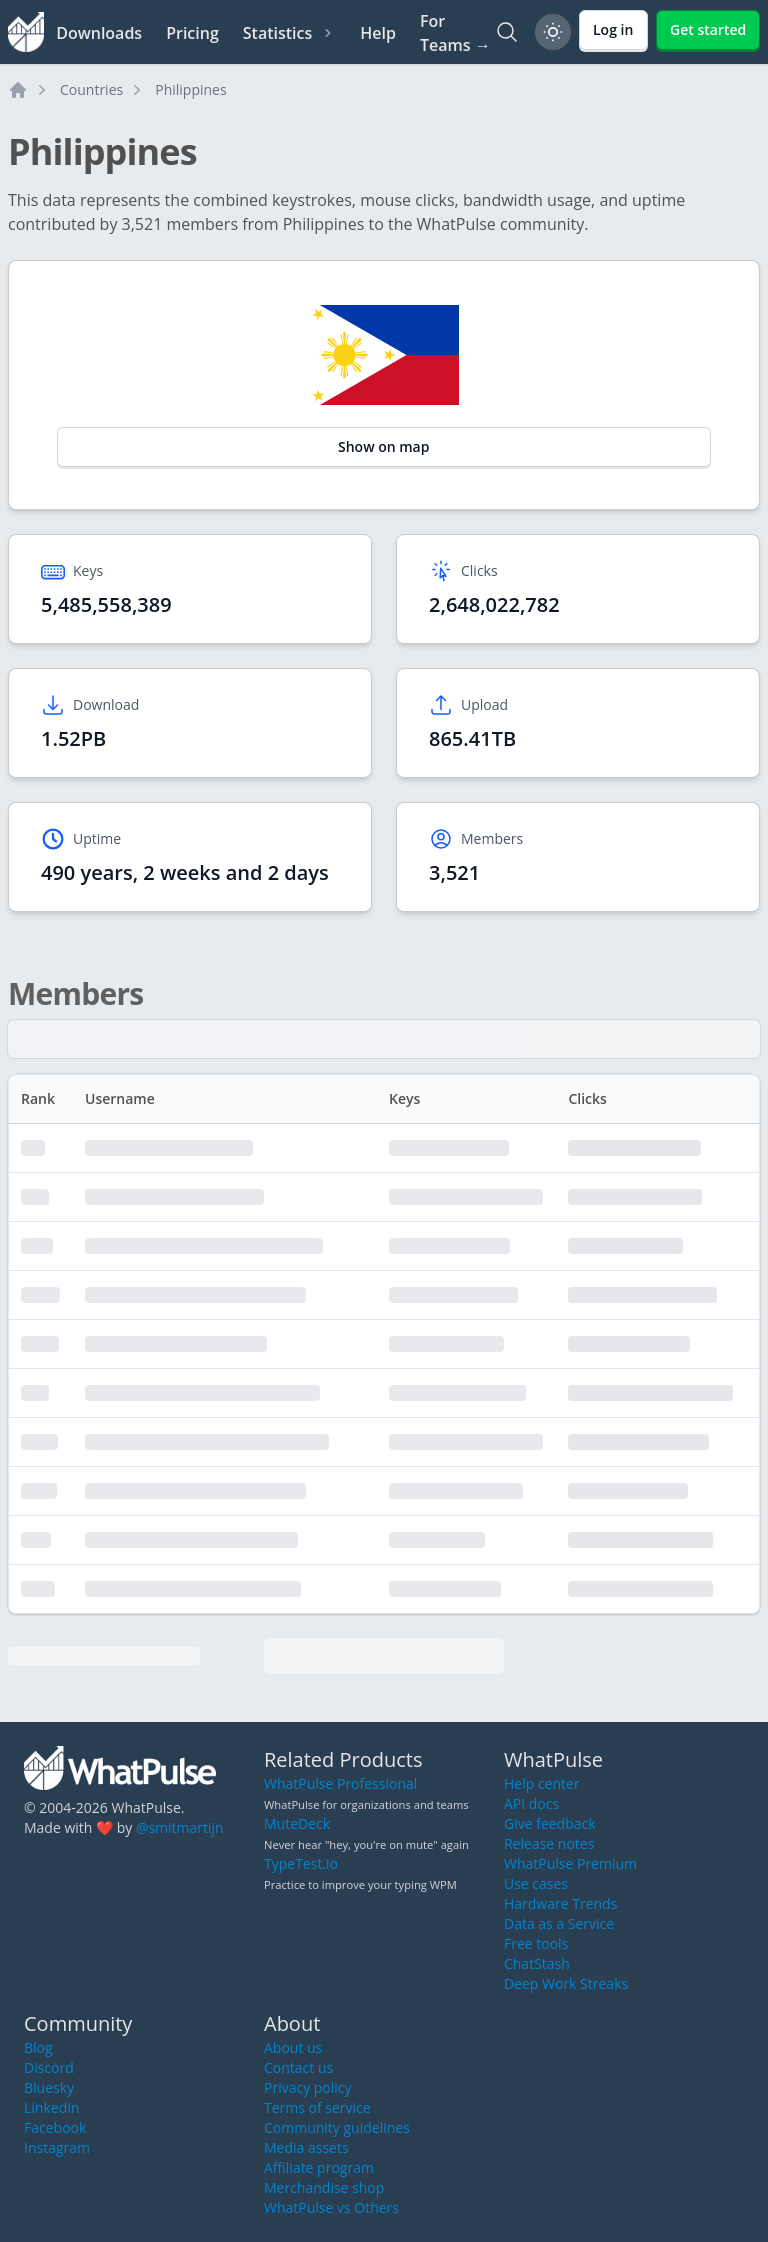 This screenshot has width=768, height=2242. Describe the element at coordinates (570, 1863) in the screenshot. I see `WhatPulse Premium` at that location.